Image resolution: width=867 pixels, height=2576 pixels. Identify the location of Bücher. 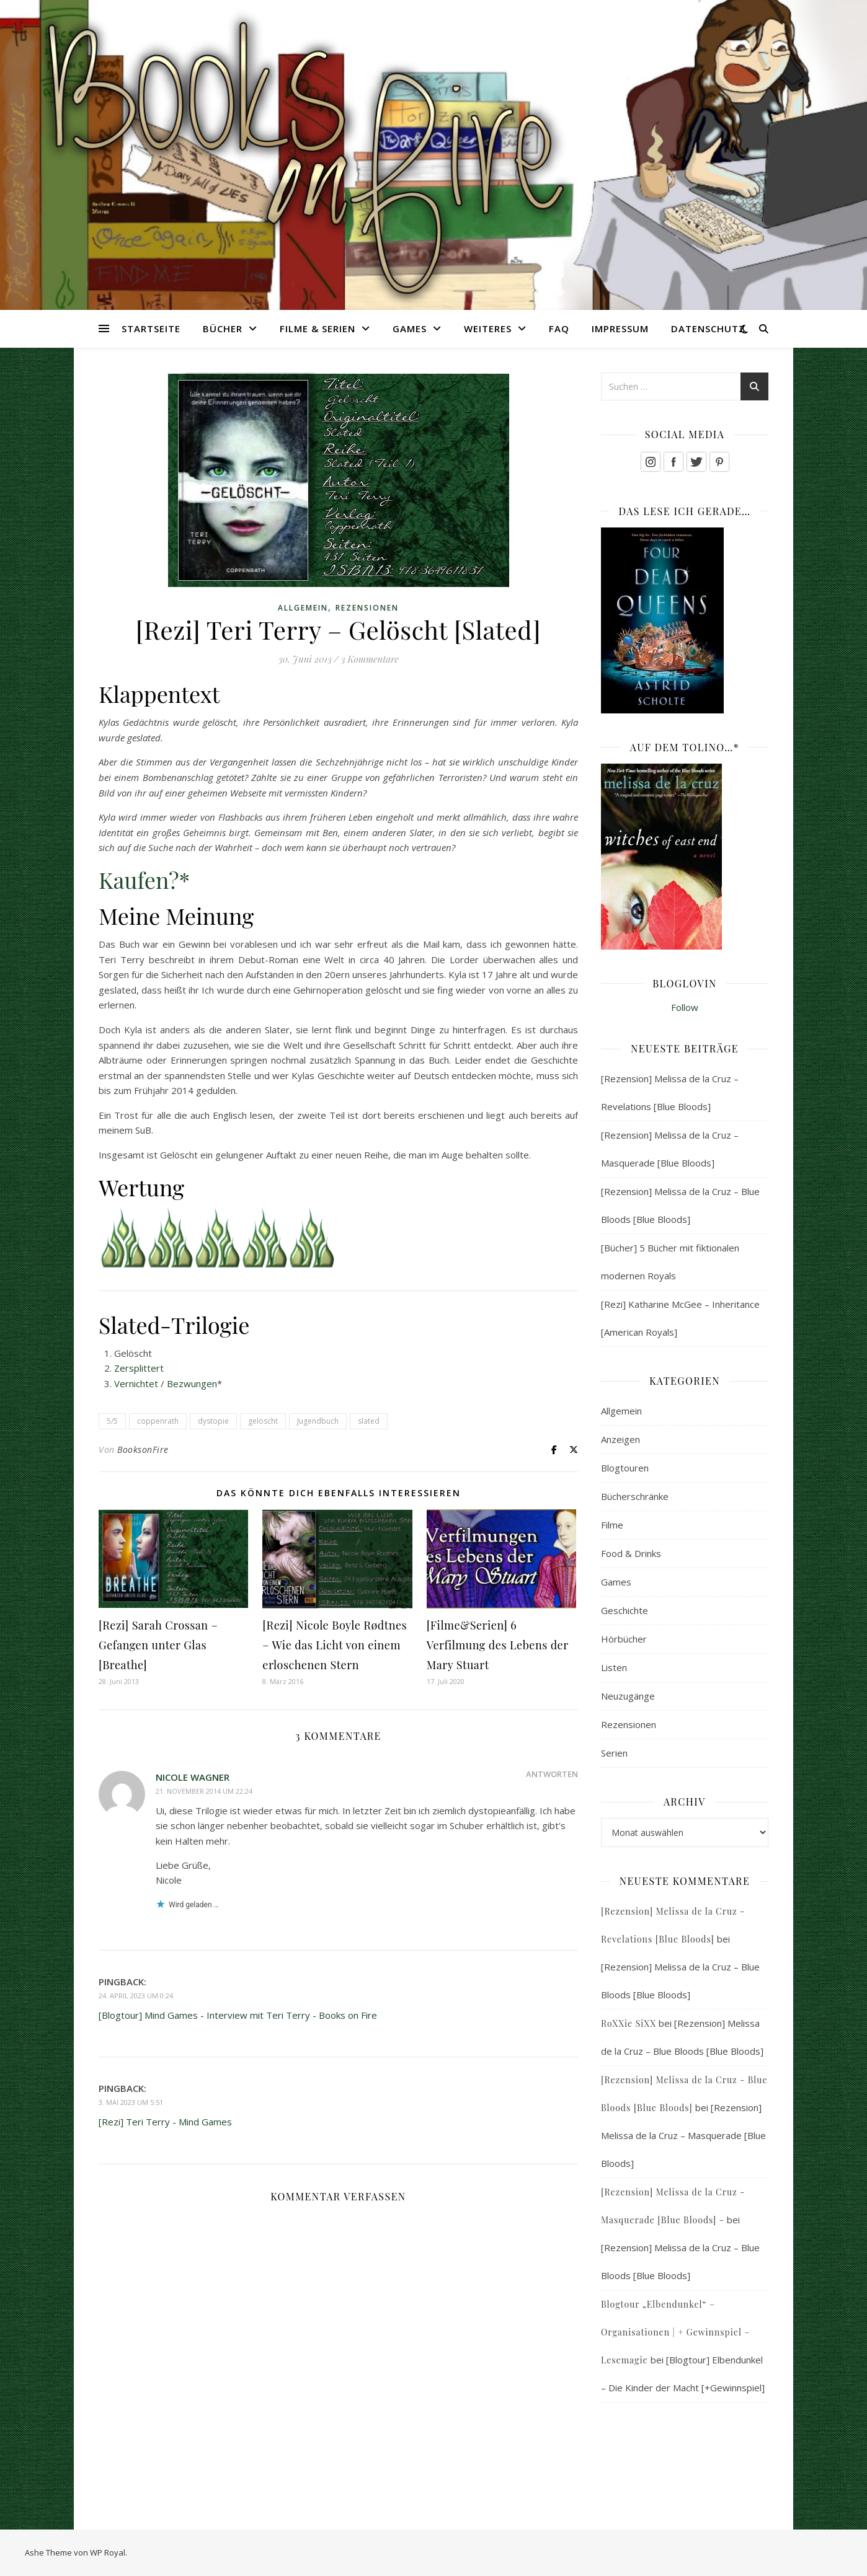
(222, 328).